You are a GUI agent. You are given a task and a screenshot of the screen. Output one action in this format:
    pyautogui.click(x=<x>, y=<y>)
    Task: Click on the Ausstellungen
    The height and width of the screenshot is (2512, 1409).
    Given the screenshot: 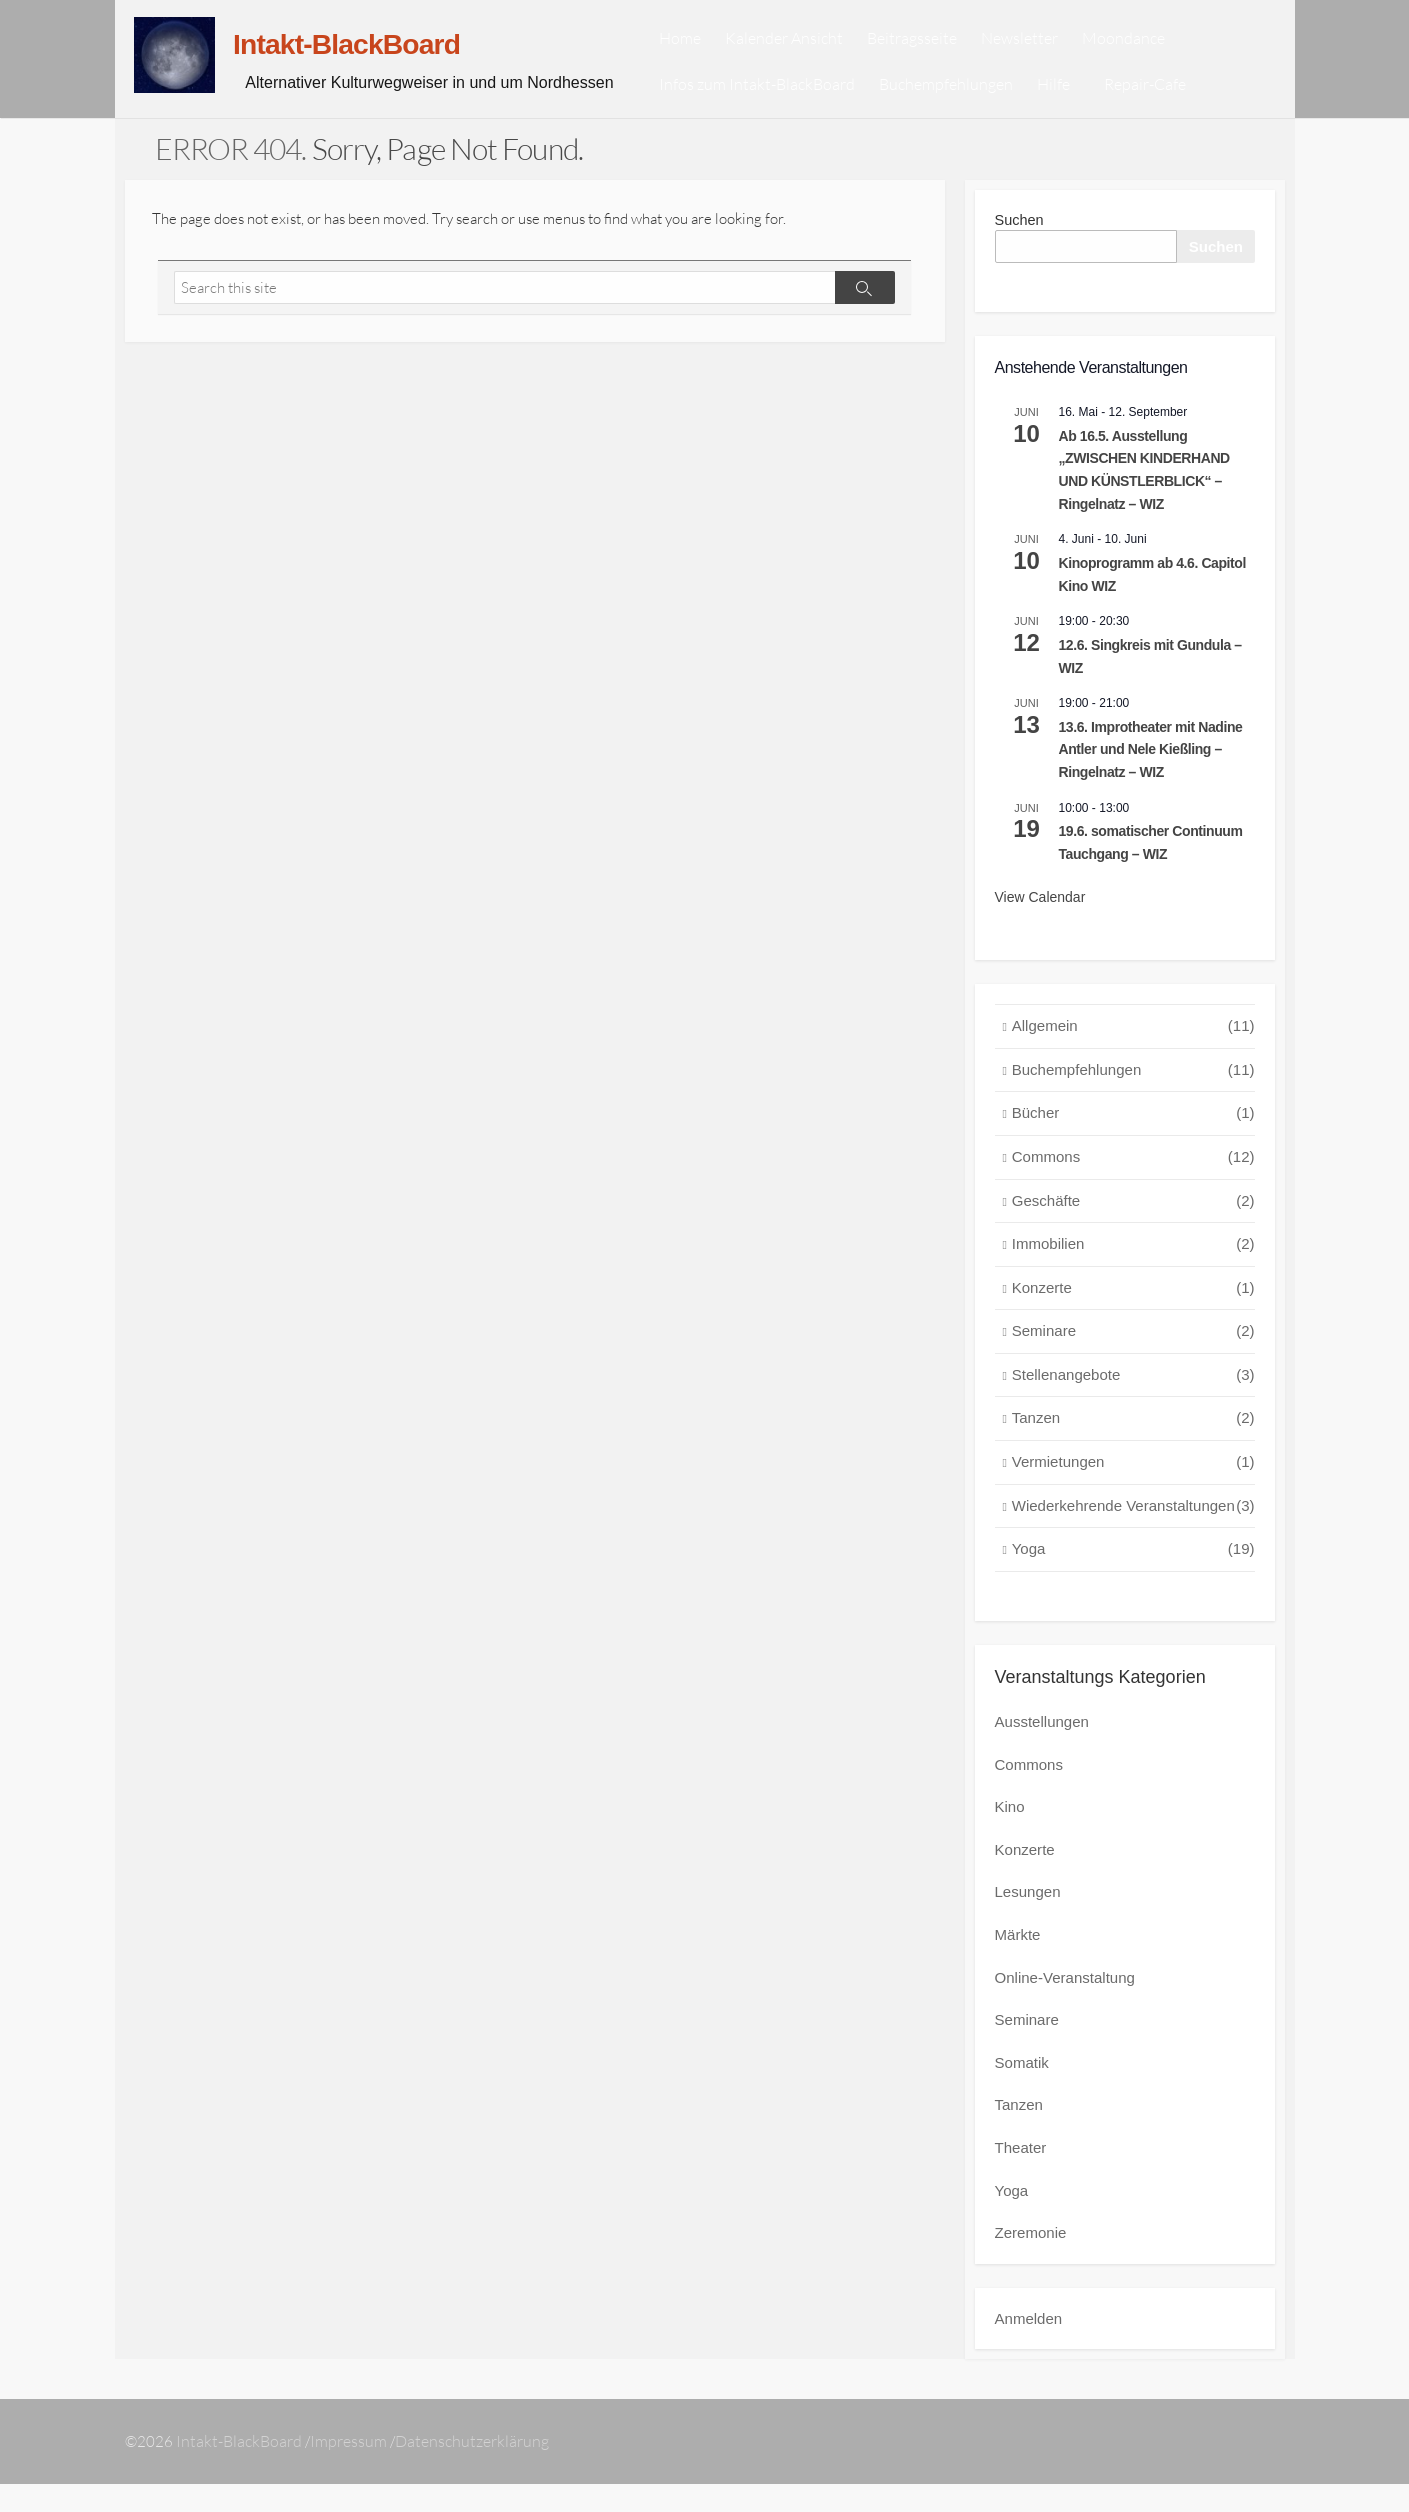 What is the action you would take?
    pyautogui.click(x=1042, y=1755)
    